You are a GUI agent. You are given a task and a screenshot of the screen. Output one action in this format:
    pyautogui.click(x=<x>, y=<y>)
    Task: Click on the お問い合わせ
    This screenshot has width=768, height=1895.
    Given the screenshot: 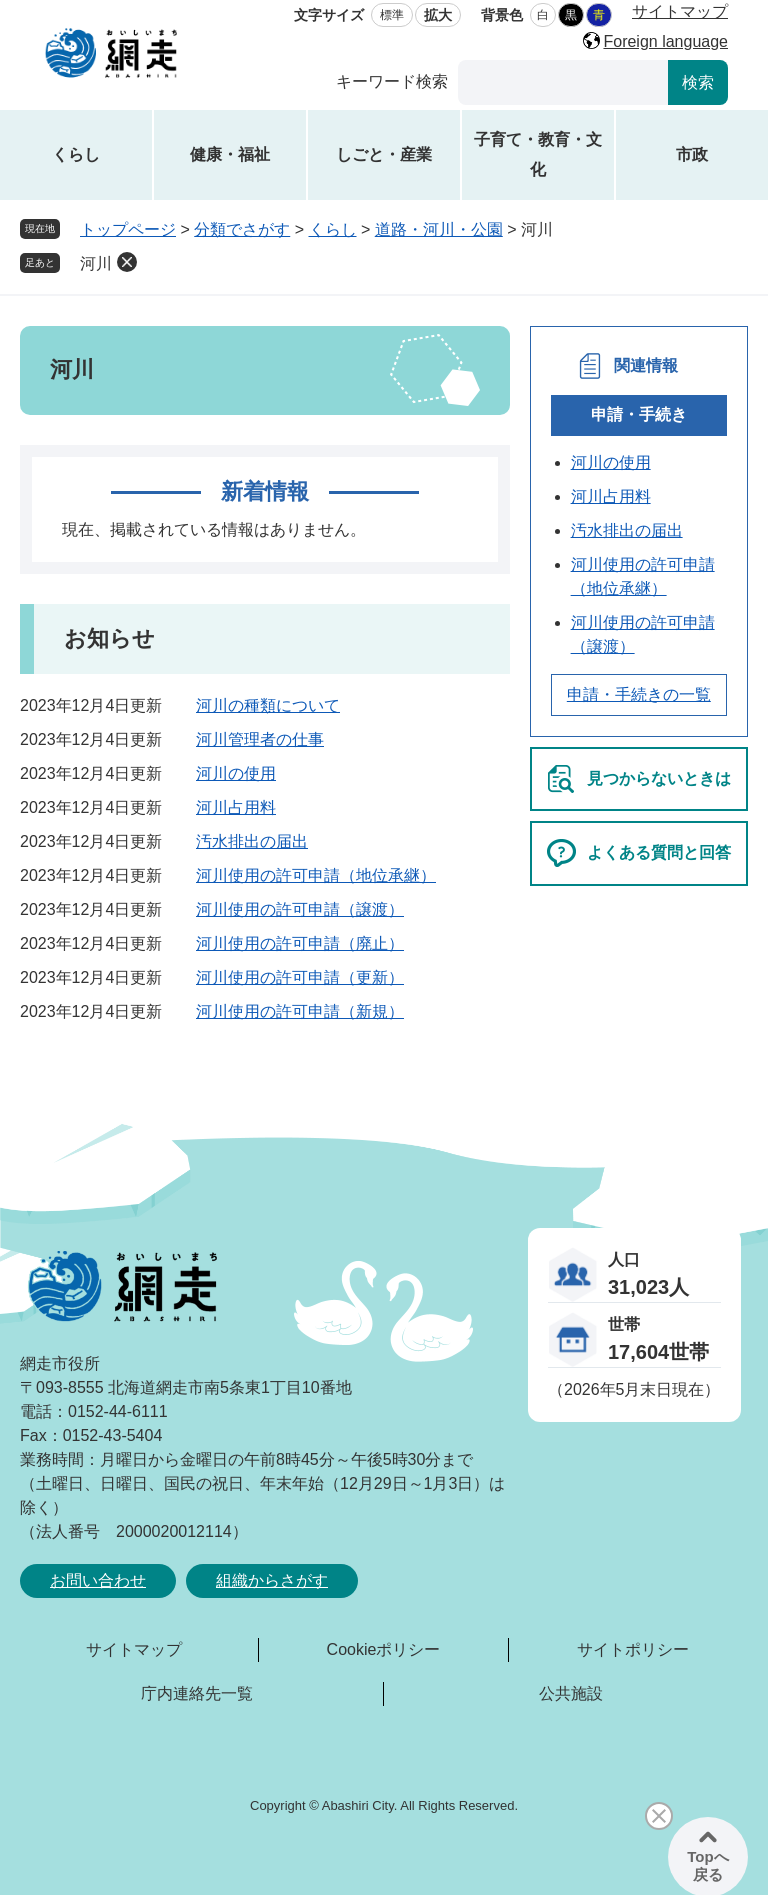 What is the action you would take?
    pyautogui.click(x=98, y=1580)
    